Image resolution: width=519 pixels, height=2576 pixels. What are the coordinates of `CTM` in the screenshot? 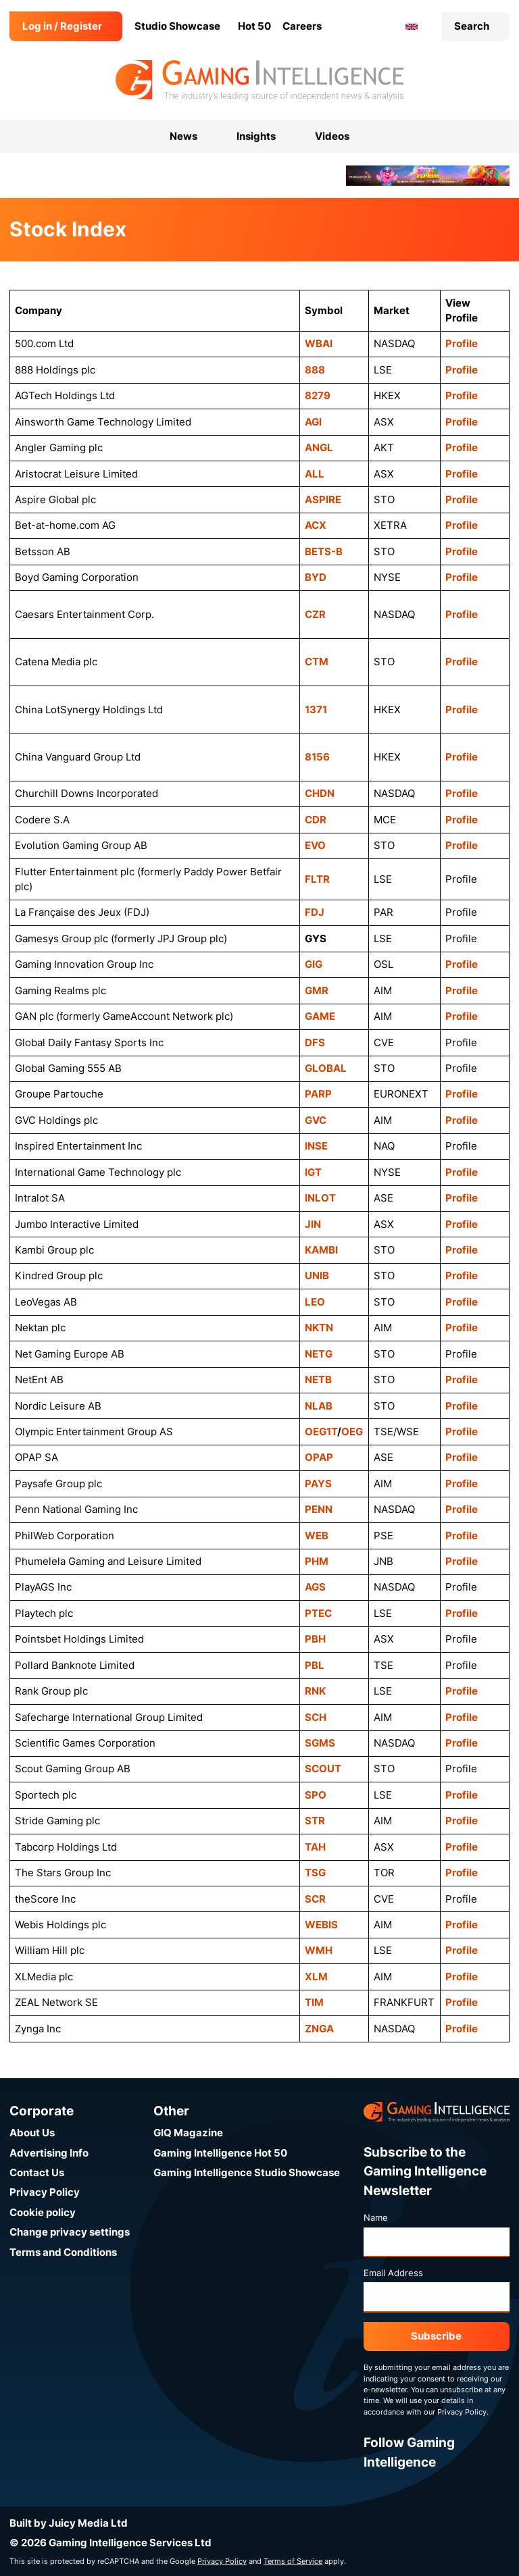 It's located at (316, 661).